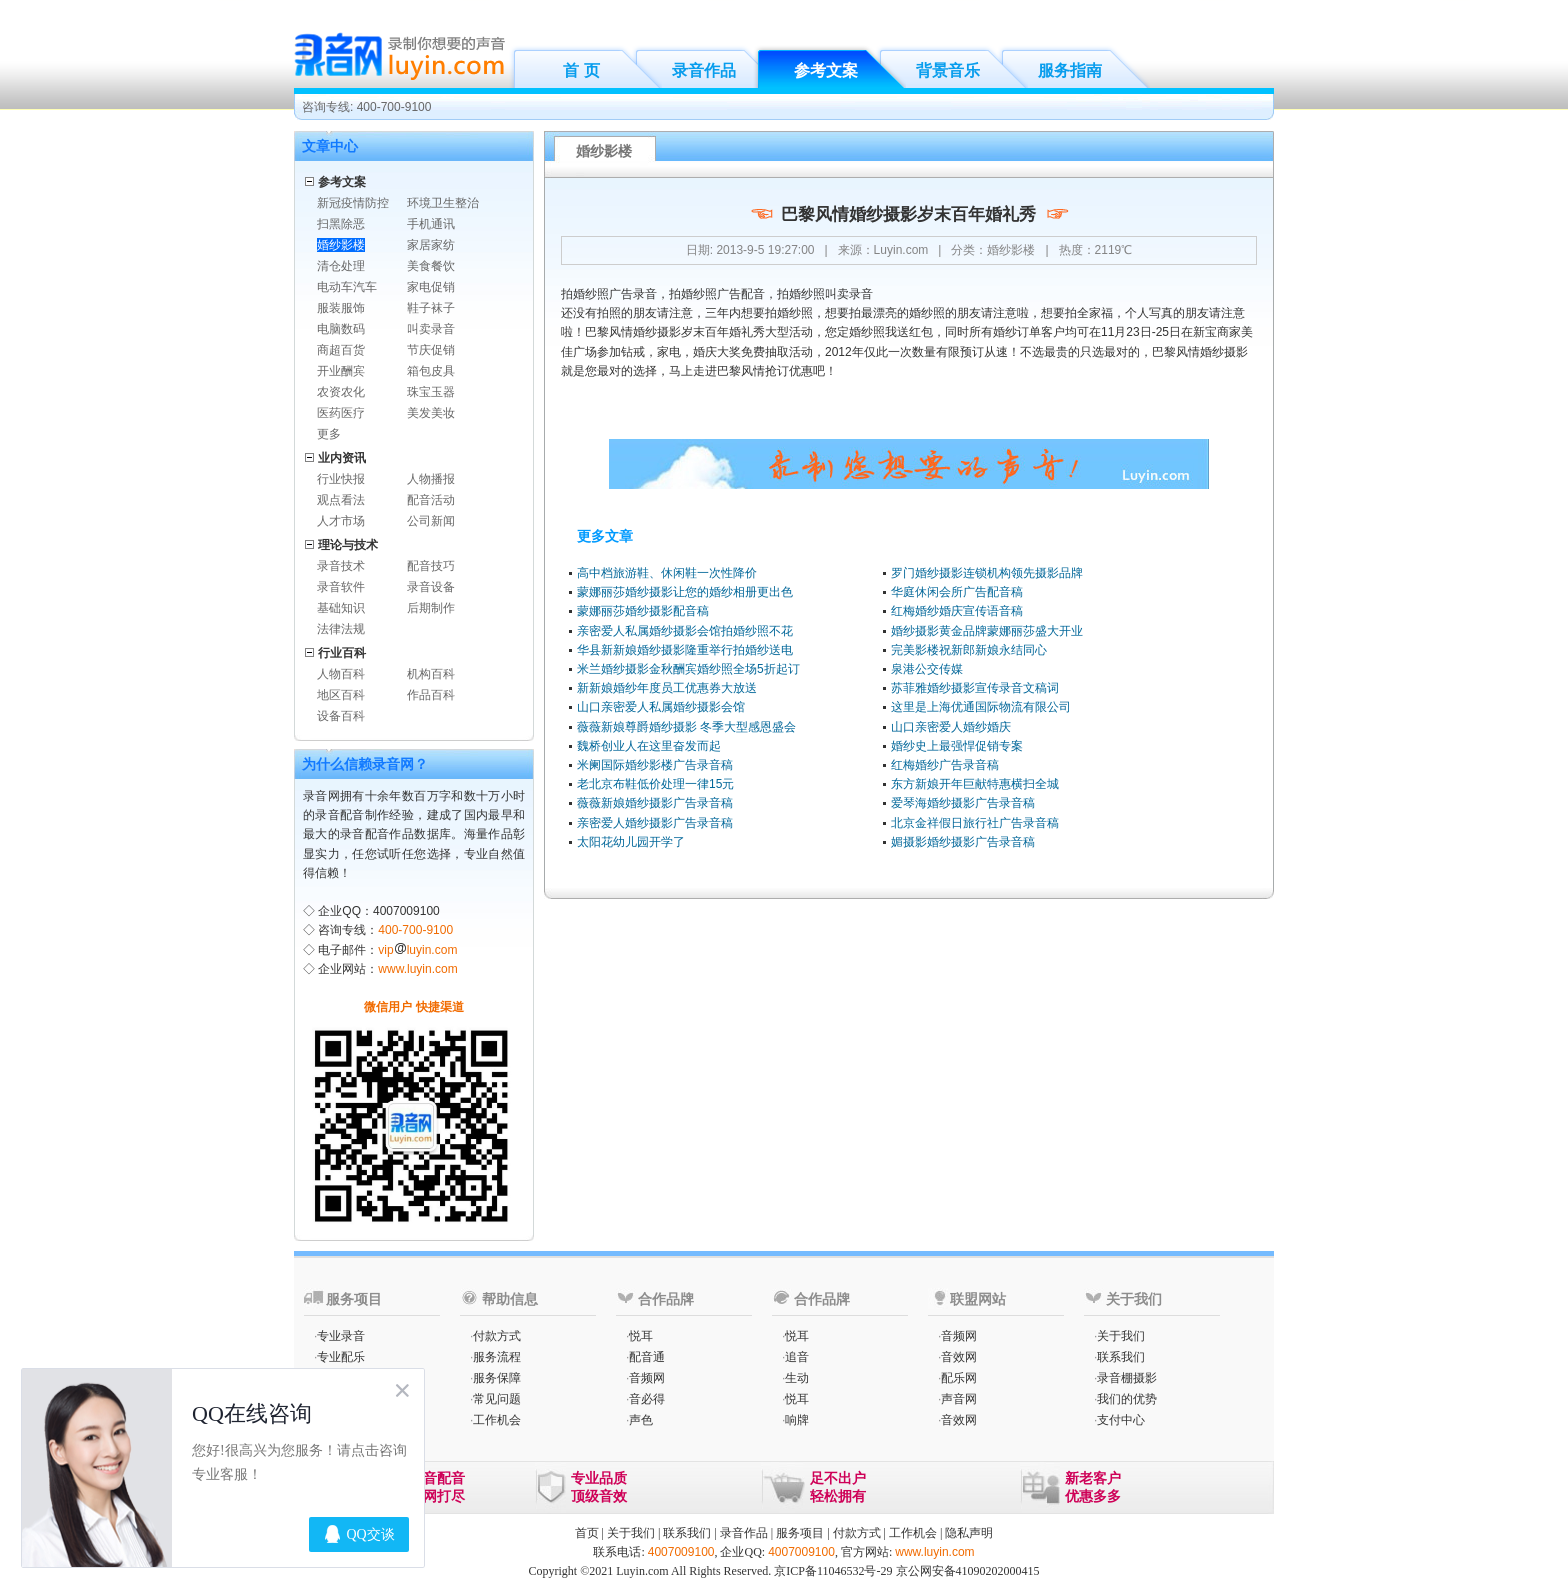 This screenshot has height=1592, width=1568. What do you see at coordinates (704, 70) in the screenshot?
I see `录音作品` at bounding box center [704, 70].